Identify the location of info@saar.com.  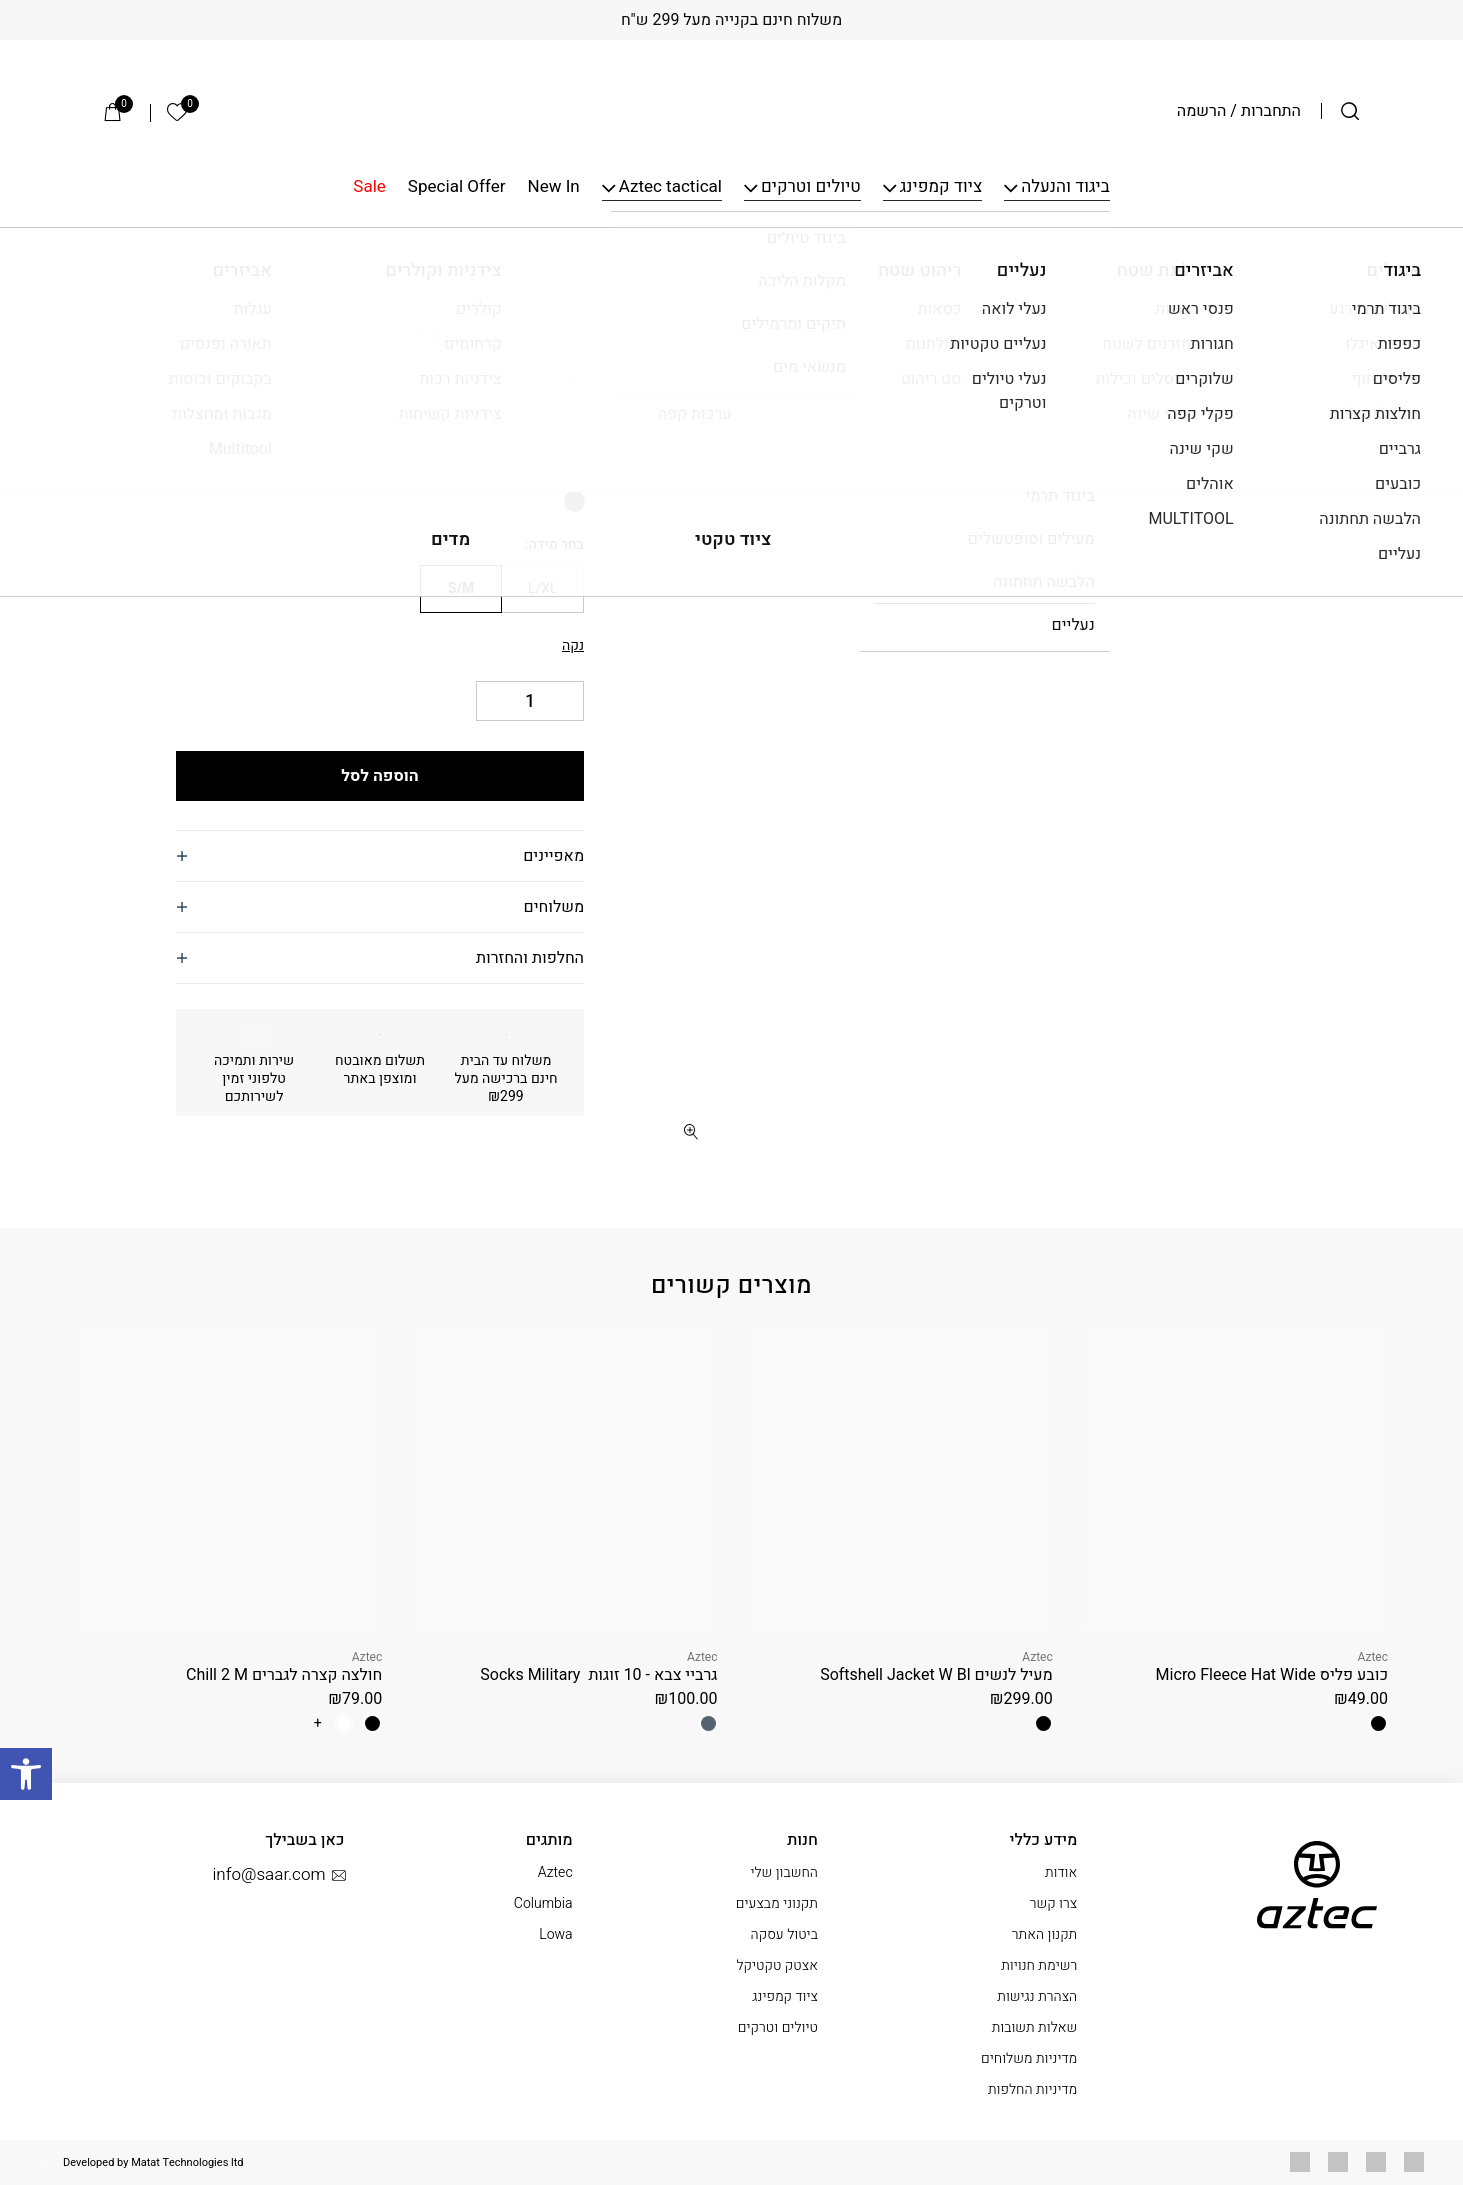
(278, 1875).